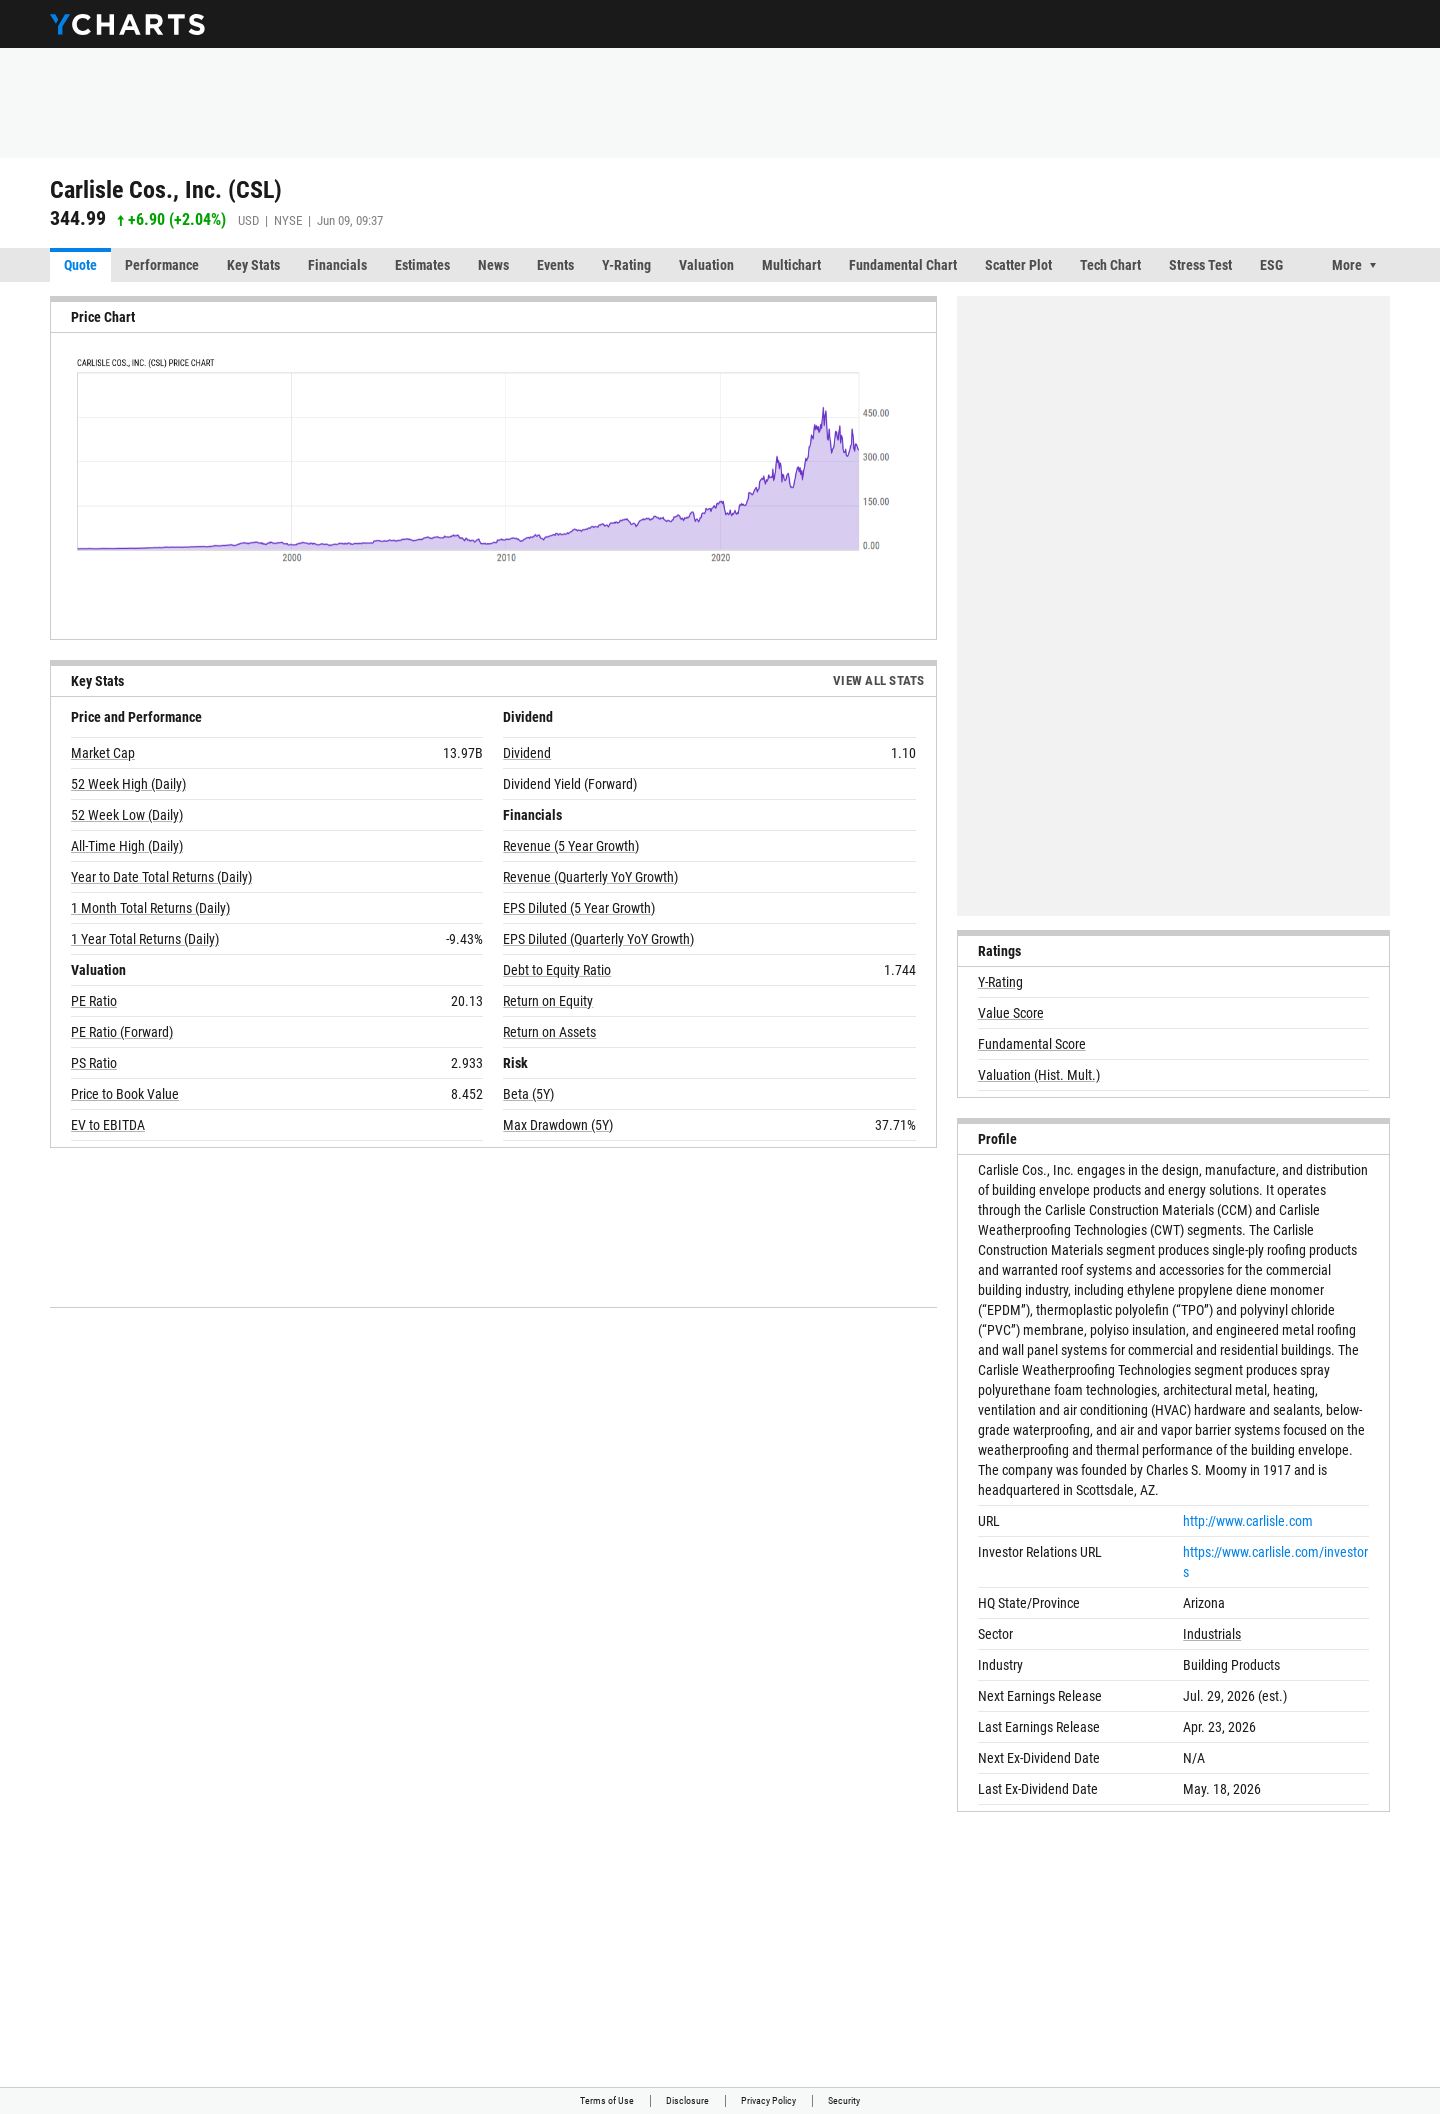  Describe the element at coordinates (626, 265) in the screenshot. I see `Y-Rating` at that location.